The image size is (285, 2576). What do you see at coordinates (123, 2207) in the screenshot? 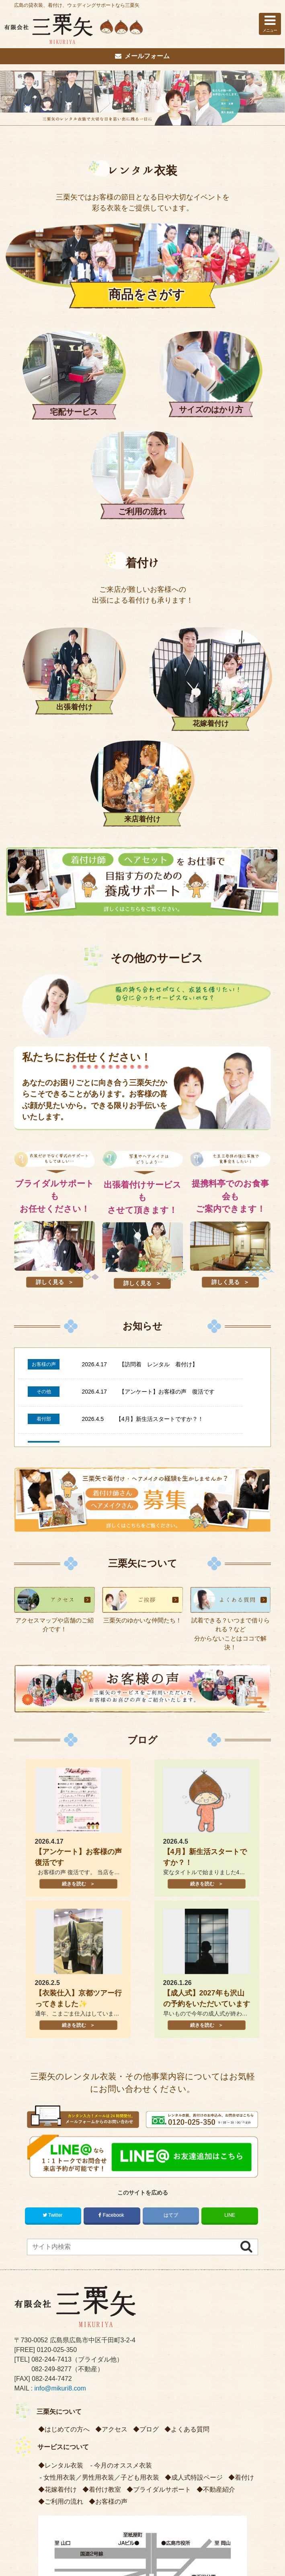
I see `今月のオススメ衣装` at bounding box center [123, 2207].